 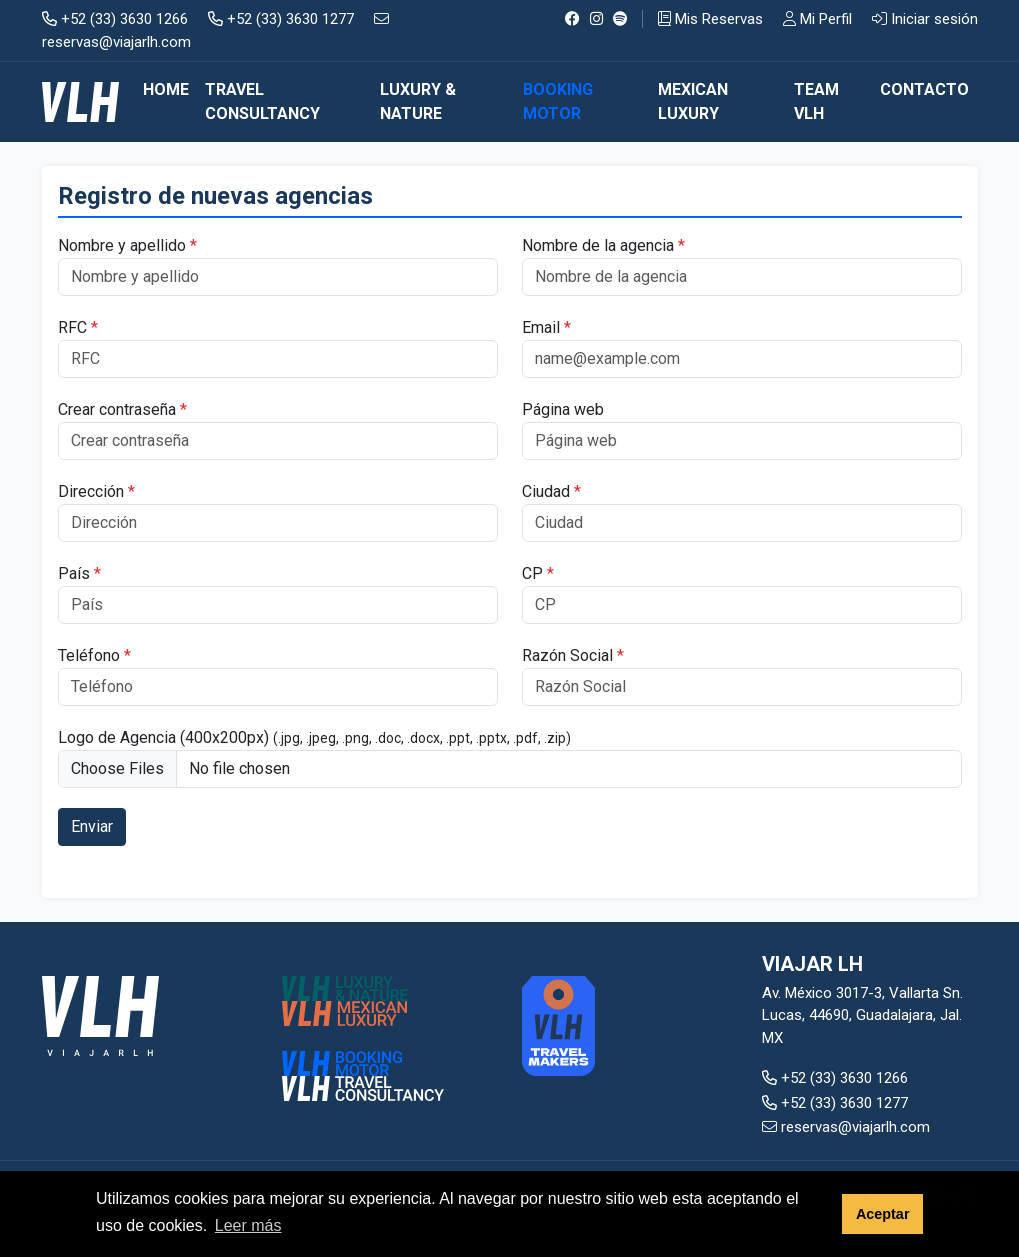 What do you see at coordinates (79, 573) in the screenshot?
I see `País` at bounding box center [79, 573].